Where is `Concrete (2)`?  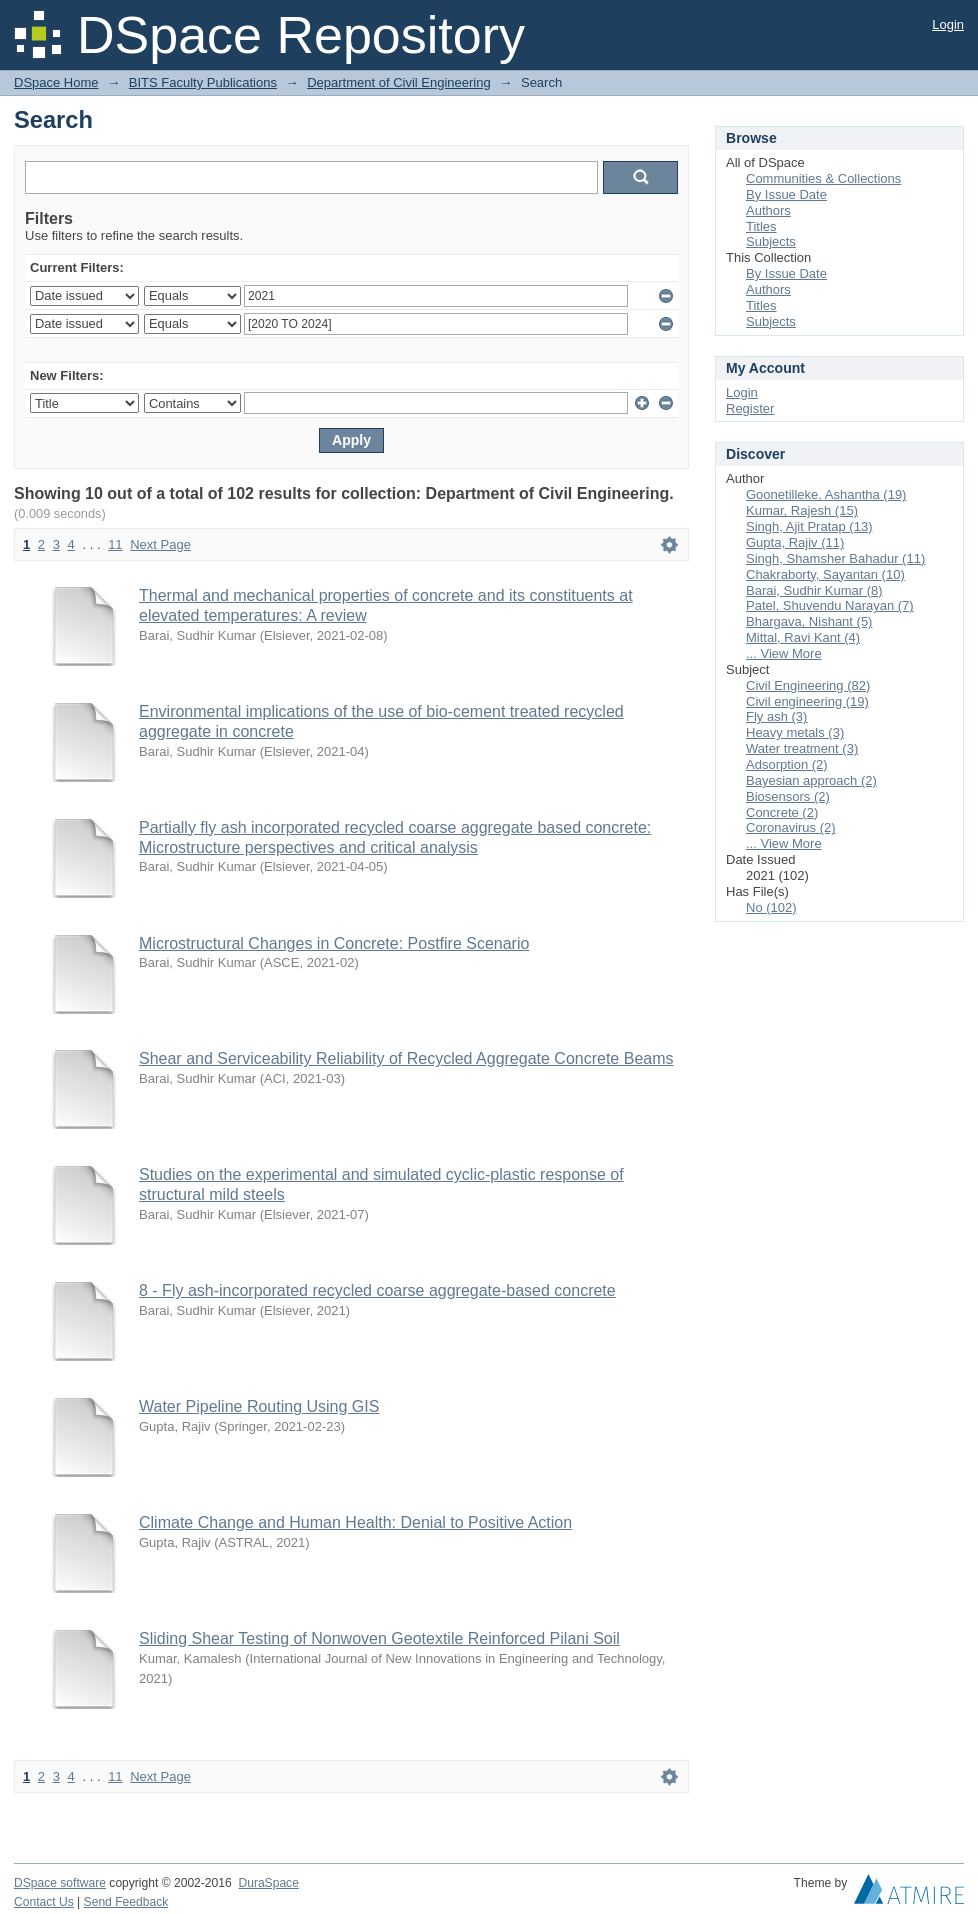
Concrete (2) is located at coordinates (782, 812).